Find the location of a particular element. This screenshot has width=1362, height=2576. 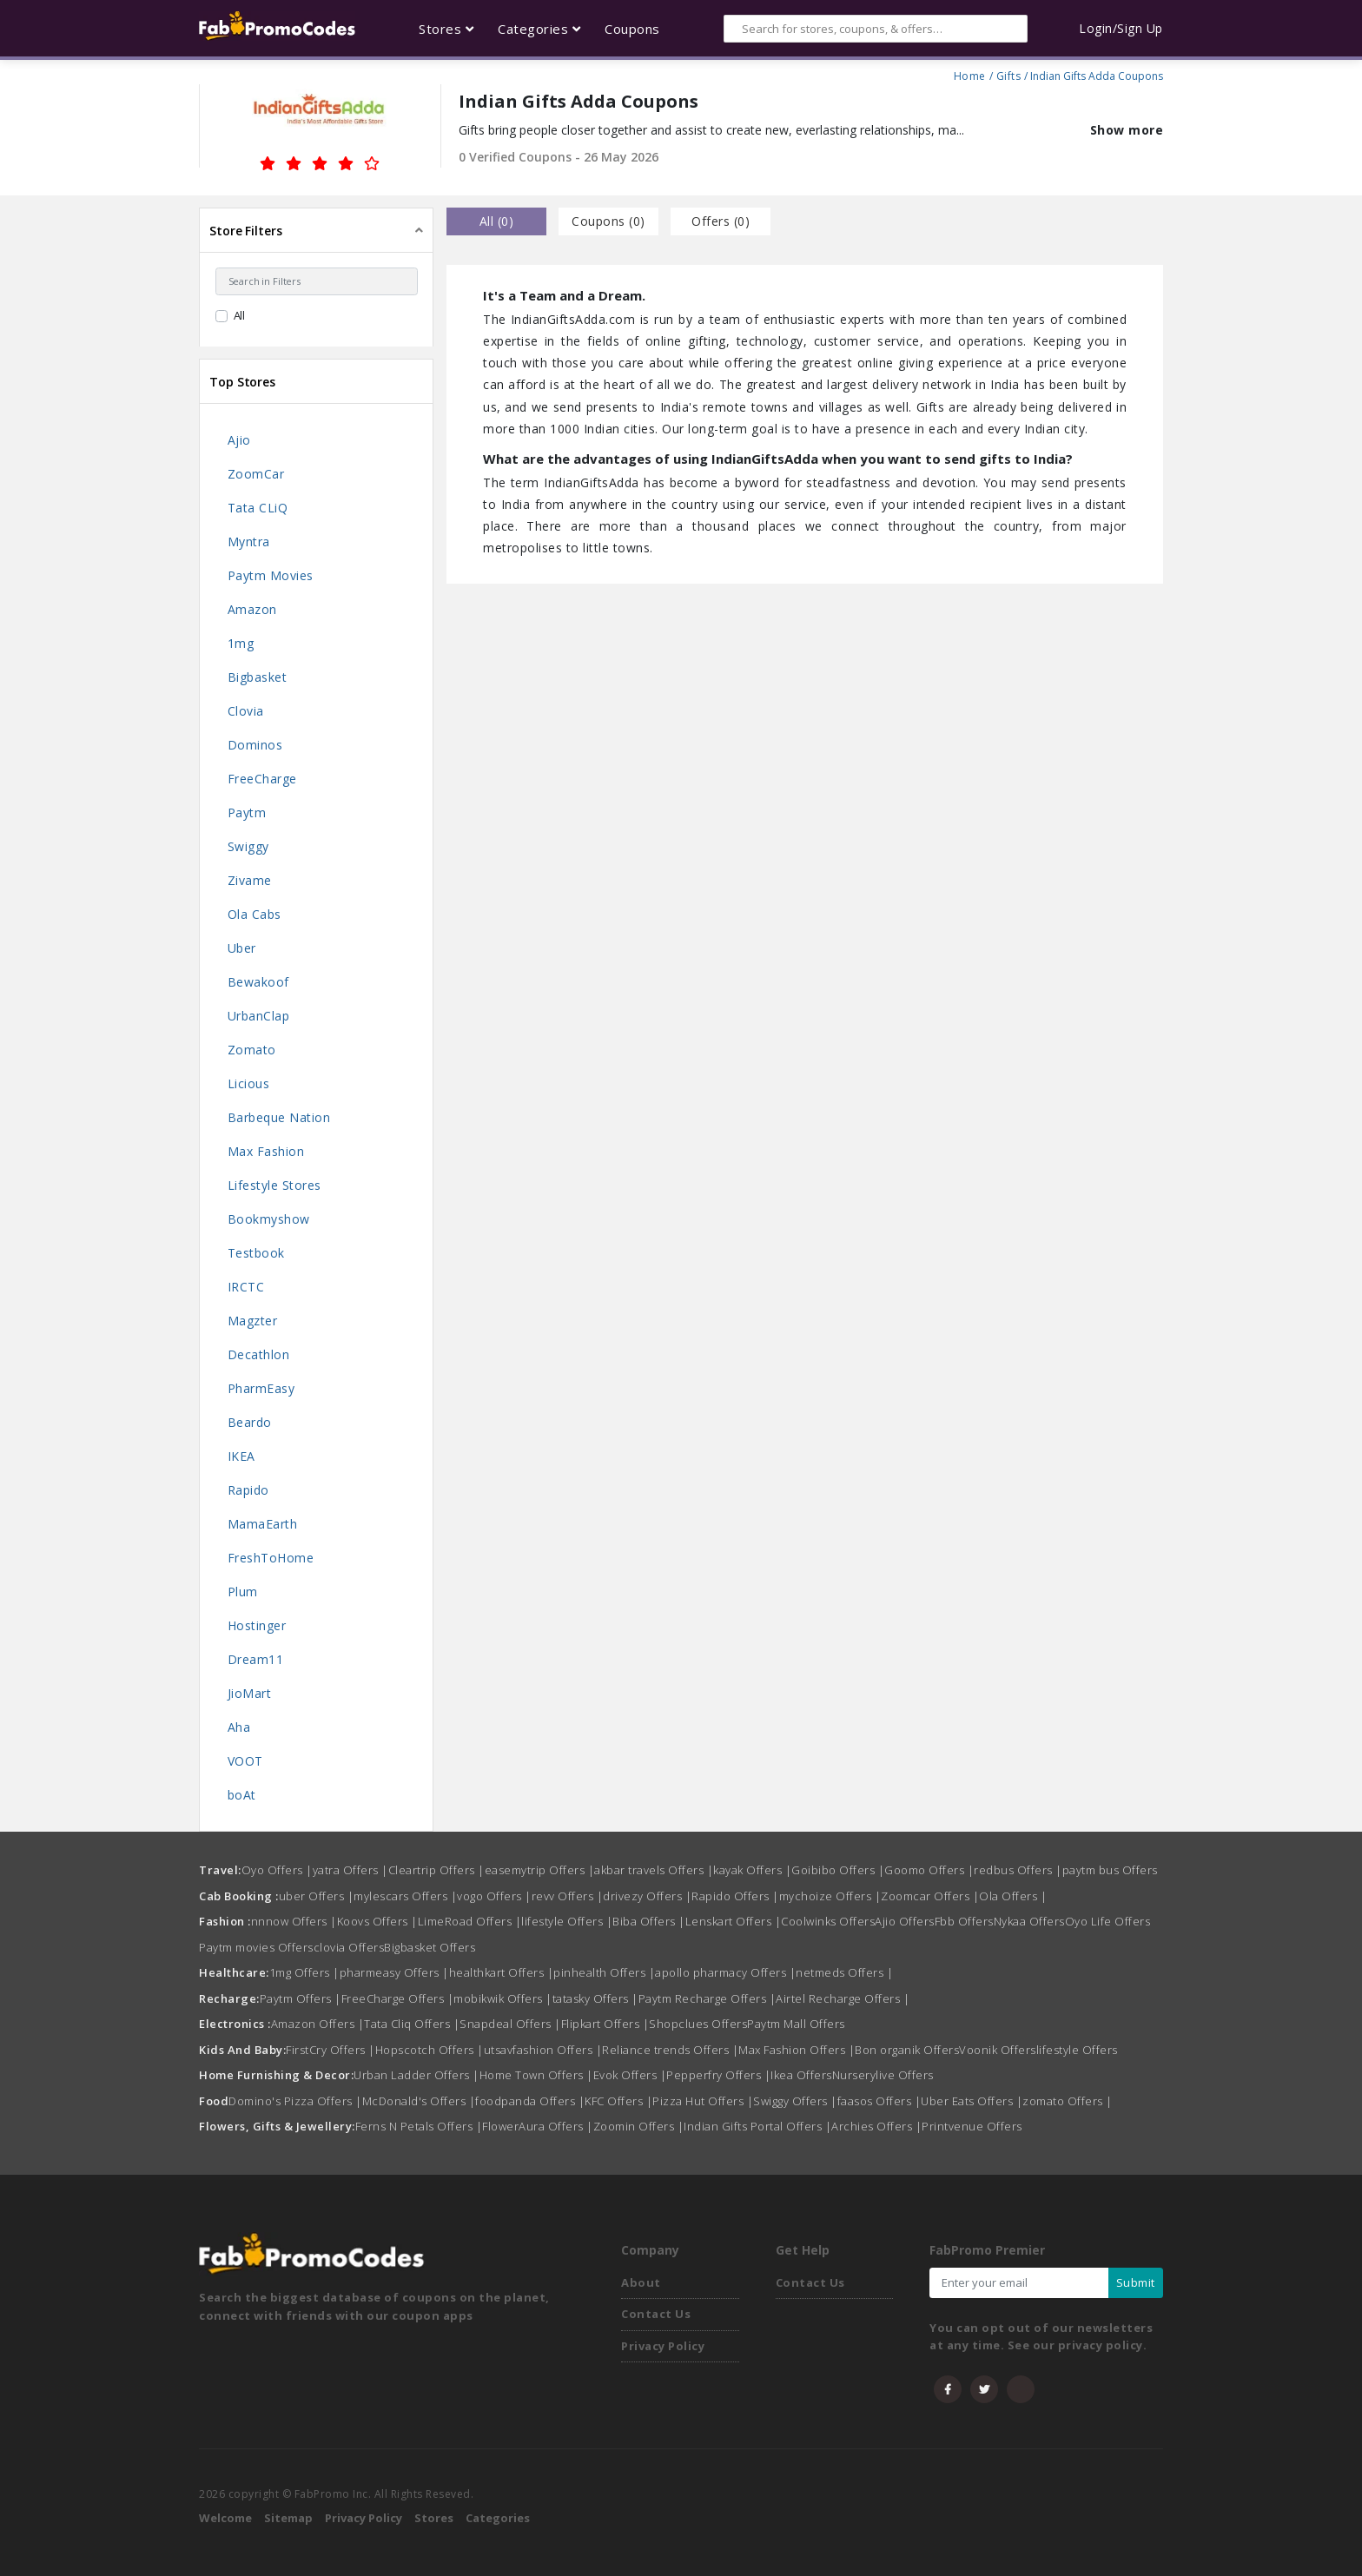

Tata Cliq Offers is located at coordinates (412, 2023).